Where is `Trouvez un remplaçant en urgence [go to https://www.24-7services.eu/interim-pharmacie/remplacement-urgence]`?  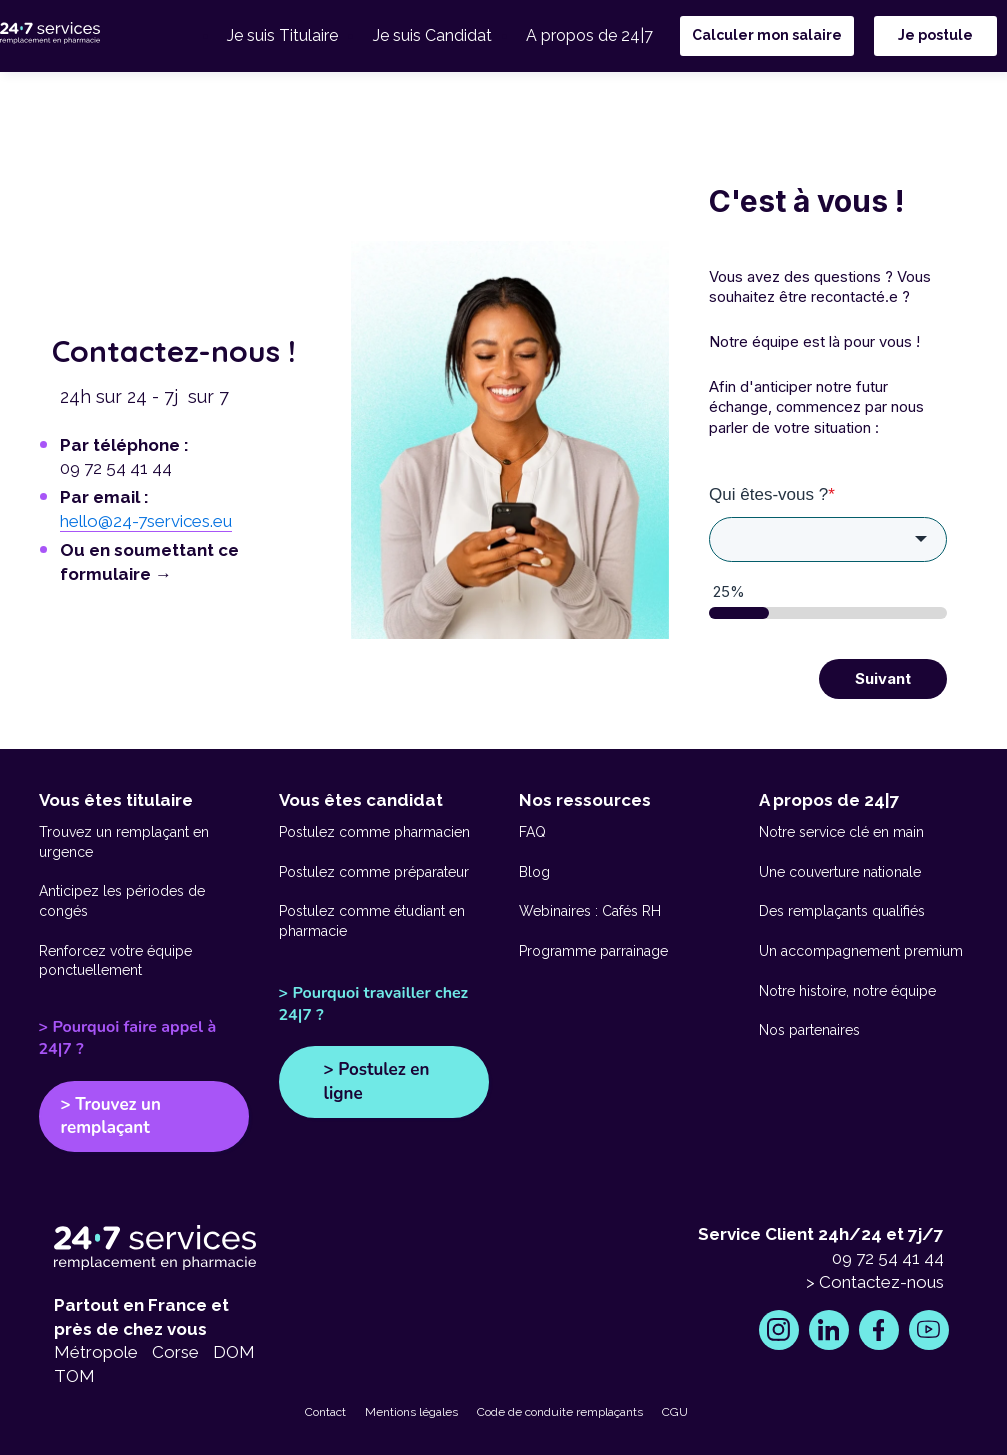 Trouvez un remplaçant en urgence [go to https://www.24-7services.eu/interim-pharmacie/remplacement-urgence] is located at coordinates (124, 842).